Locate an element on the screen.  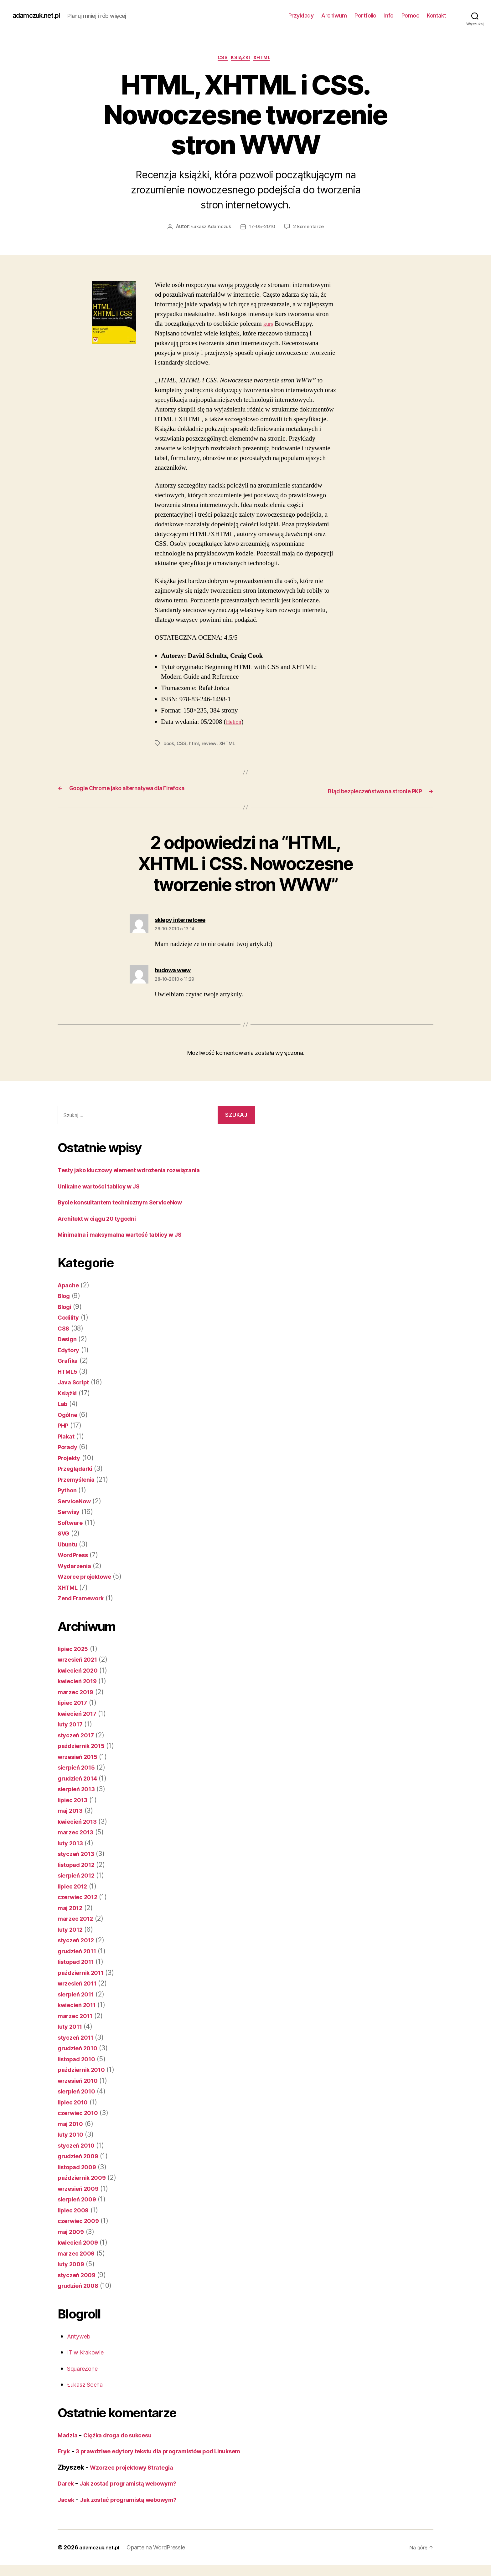
XHTML is located at coordinates (267, 59).